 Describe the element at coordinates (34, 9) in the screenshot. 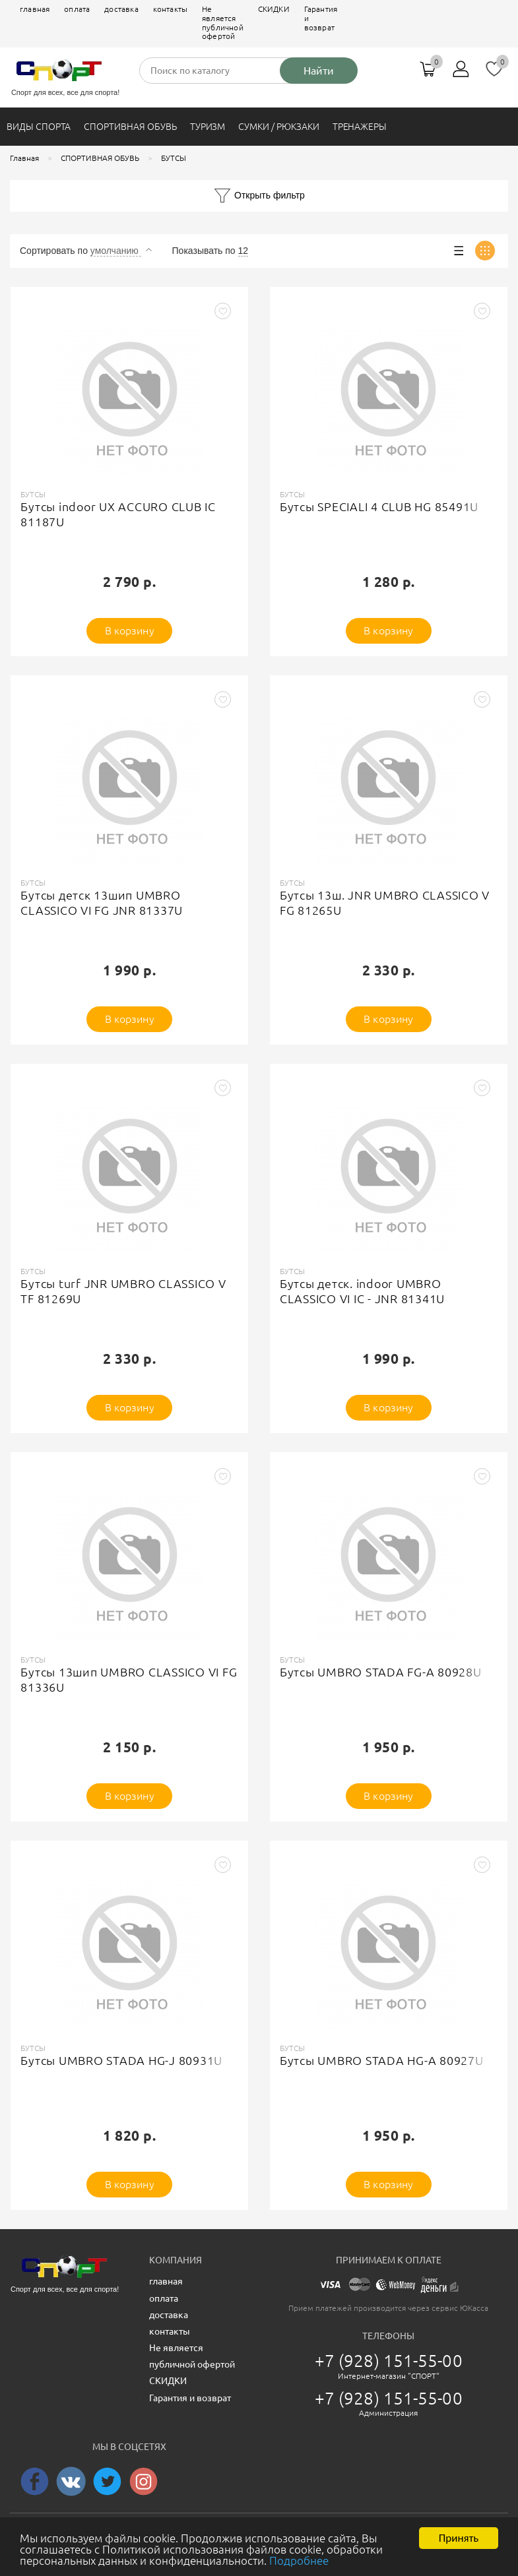

I see `главная` at that location.